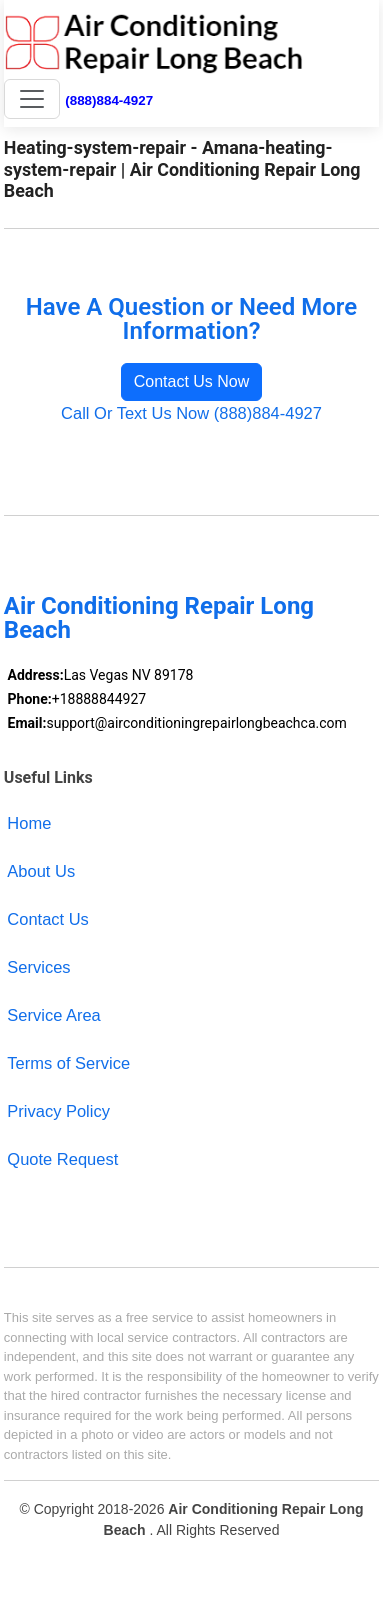 The image size is (383, 1597). What do you see at coordinates (53, 1015) in the screenshot?
I see `Service Area` at bounding box center [53, 1015].